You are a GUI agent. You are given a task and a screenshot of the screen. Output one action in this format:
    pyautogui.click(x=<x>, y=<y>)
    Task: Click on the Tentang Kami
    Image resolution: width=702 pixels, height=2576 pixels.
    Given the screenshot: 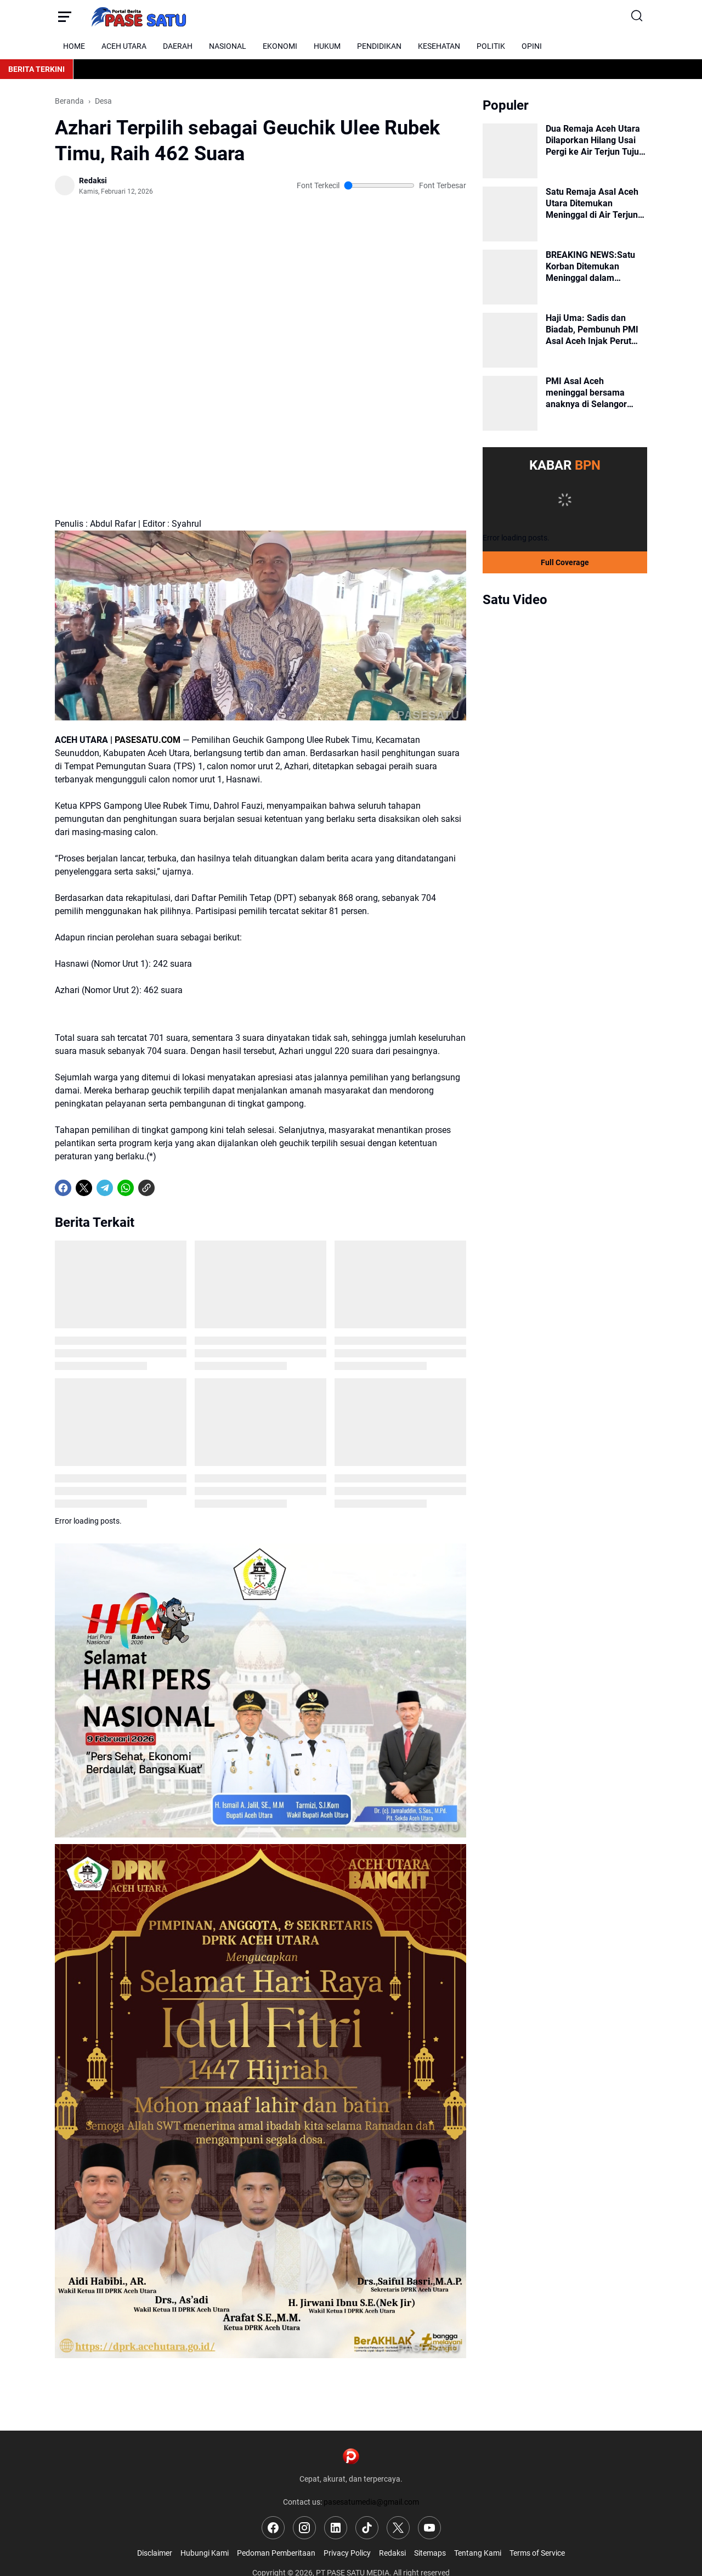 What is the action you would take?
    pyautogui.click(x=477, y=2553)
    